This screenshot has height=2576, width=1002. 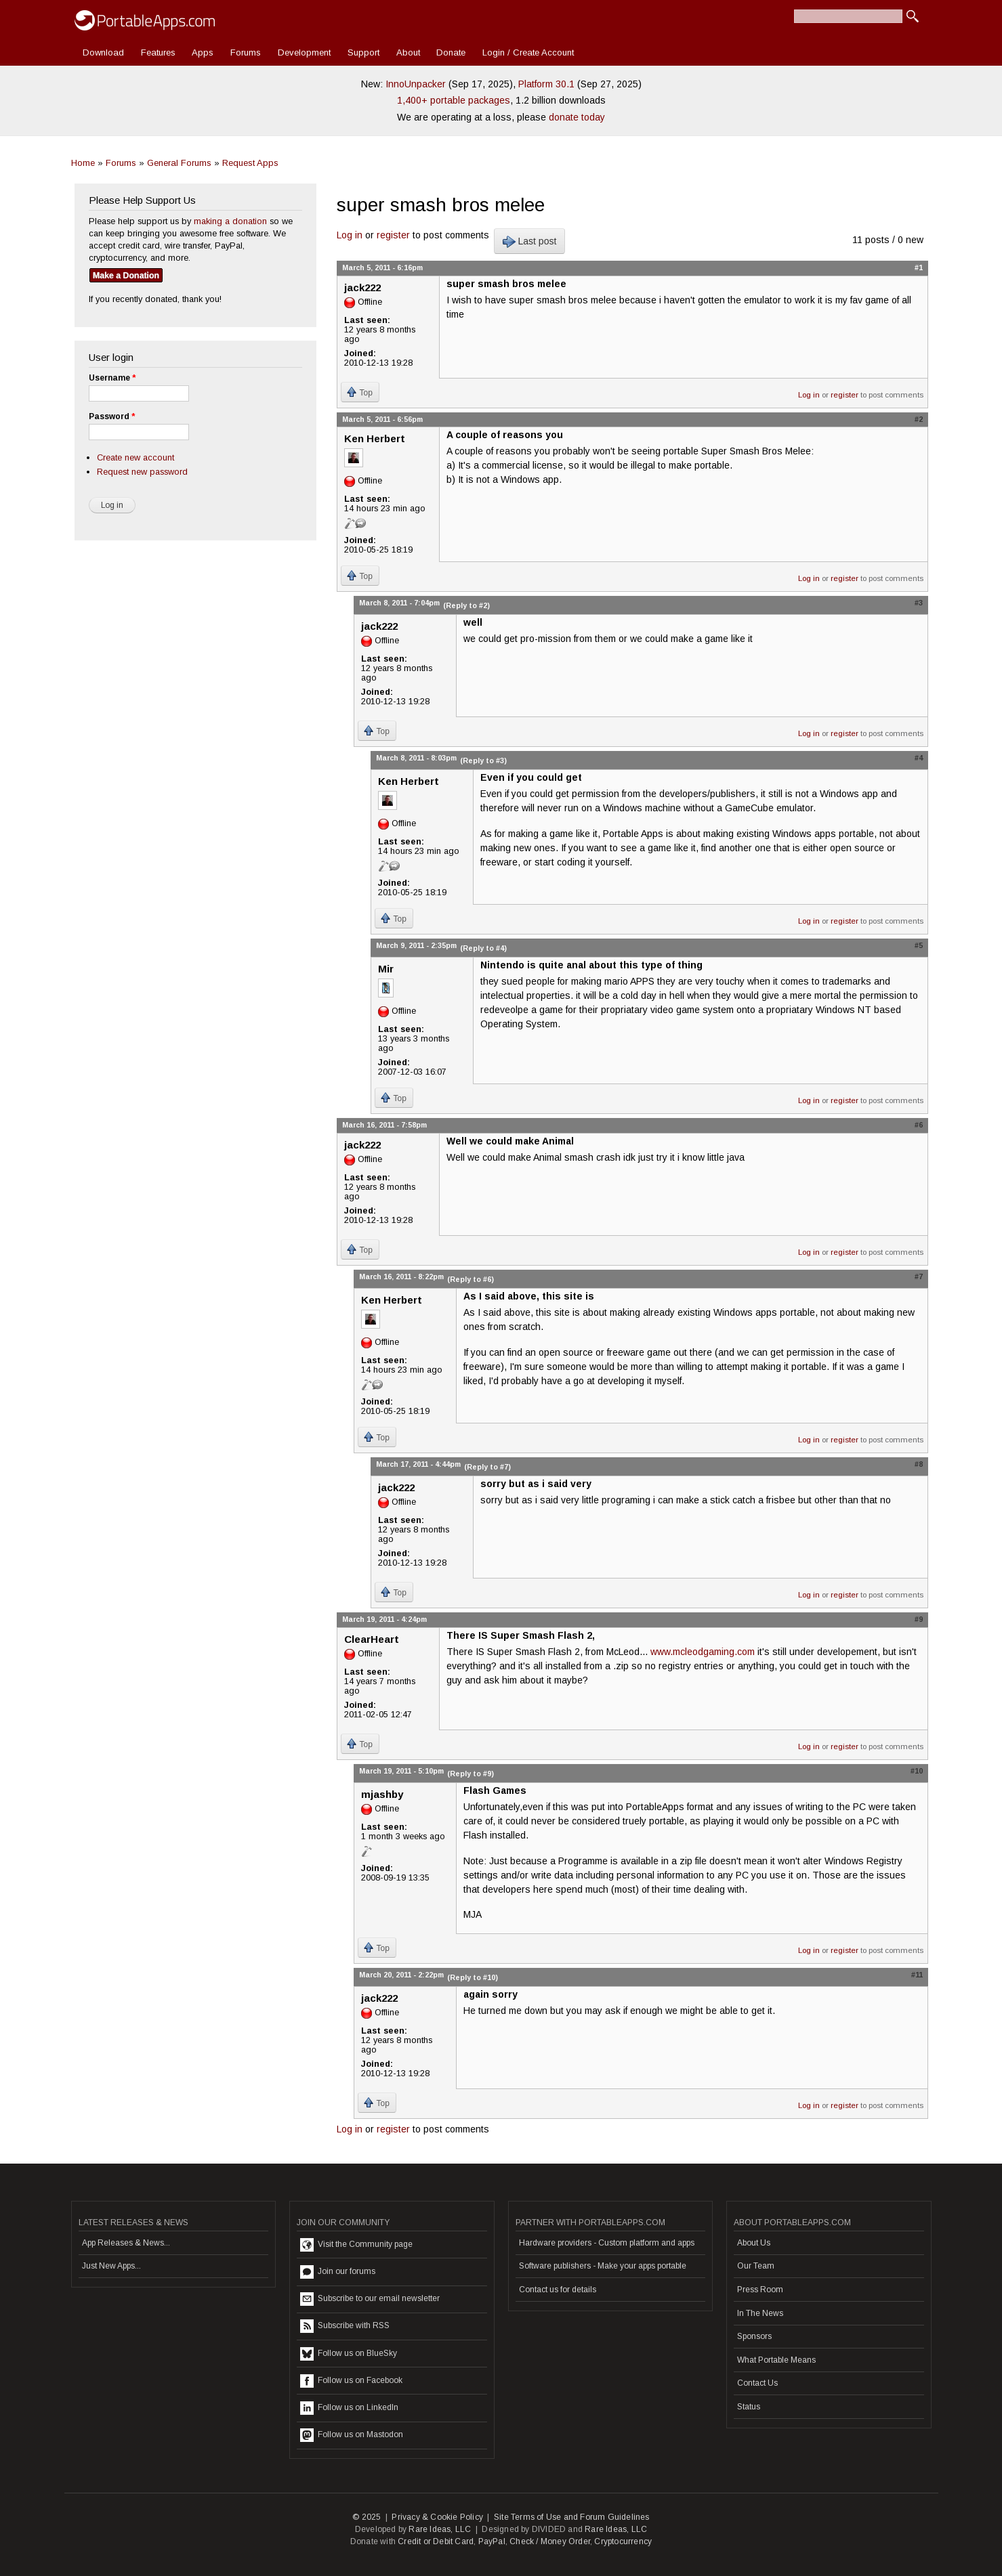 I want to click on (Reply to #6), so click(x=470, y=1279).